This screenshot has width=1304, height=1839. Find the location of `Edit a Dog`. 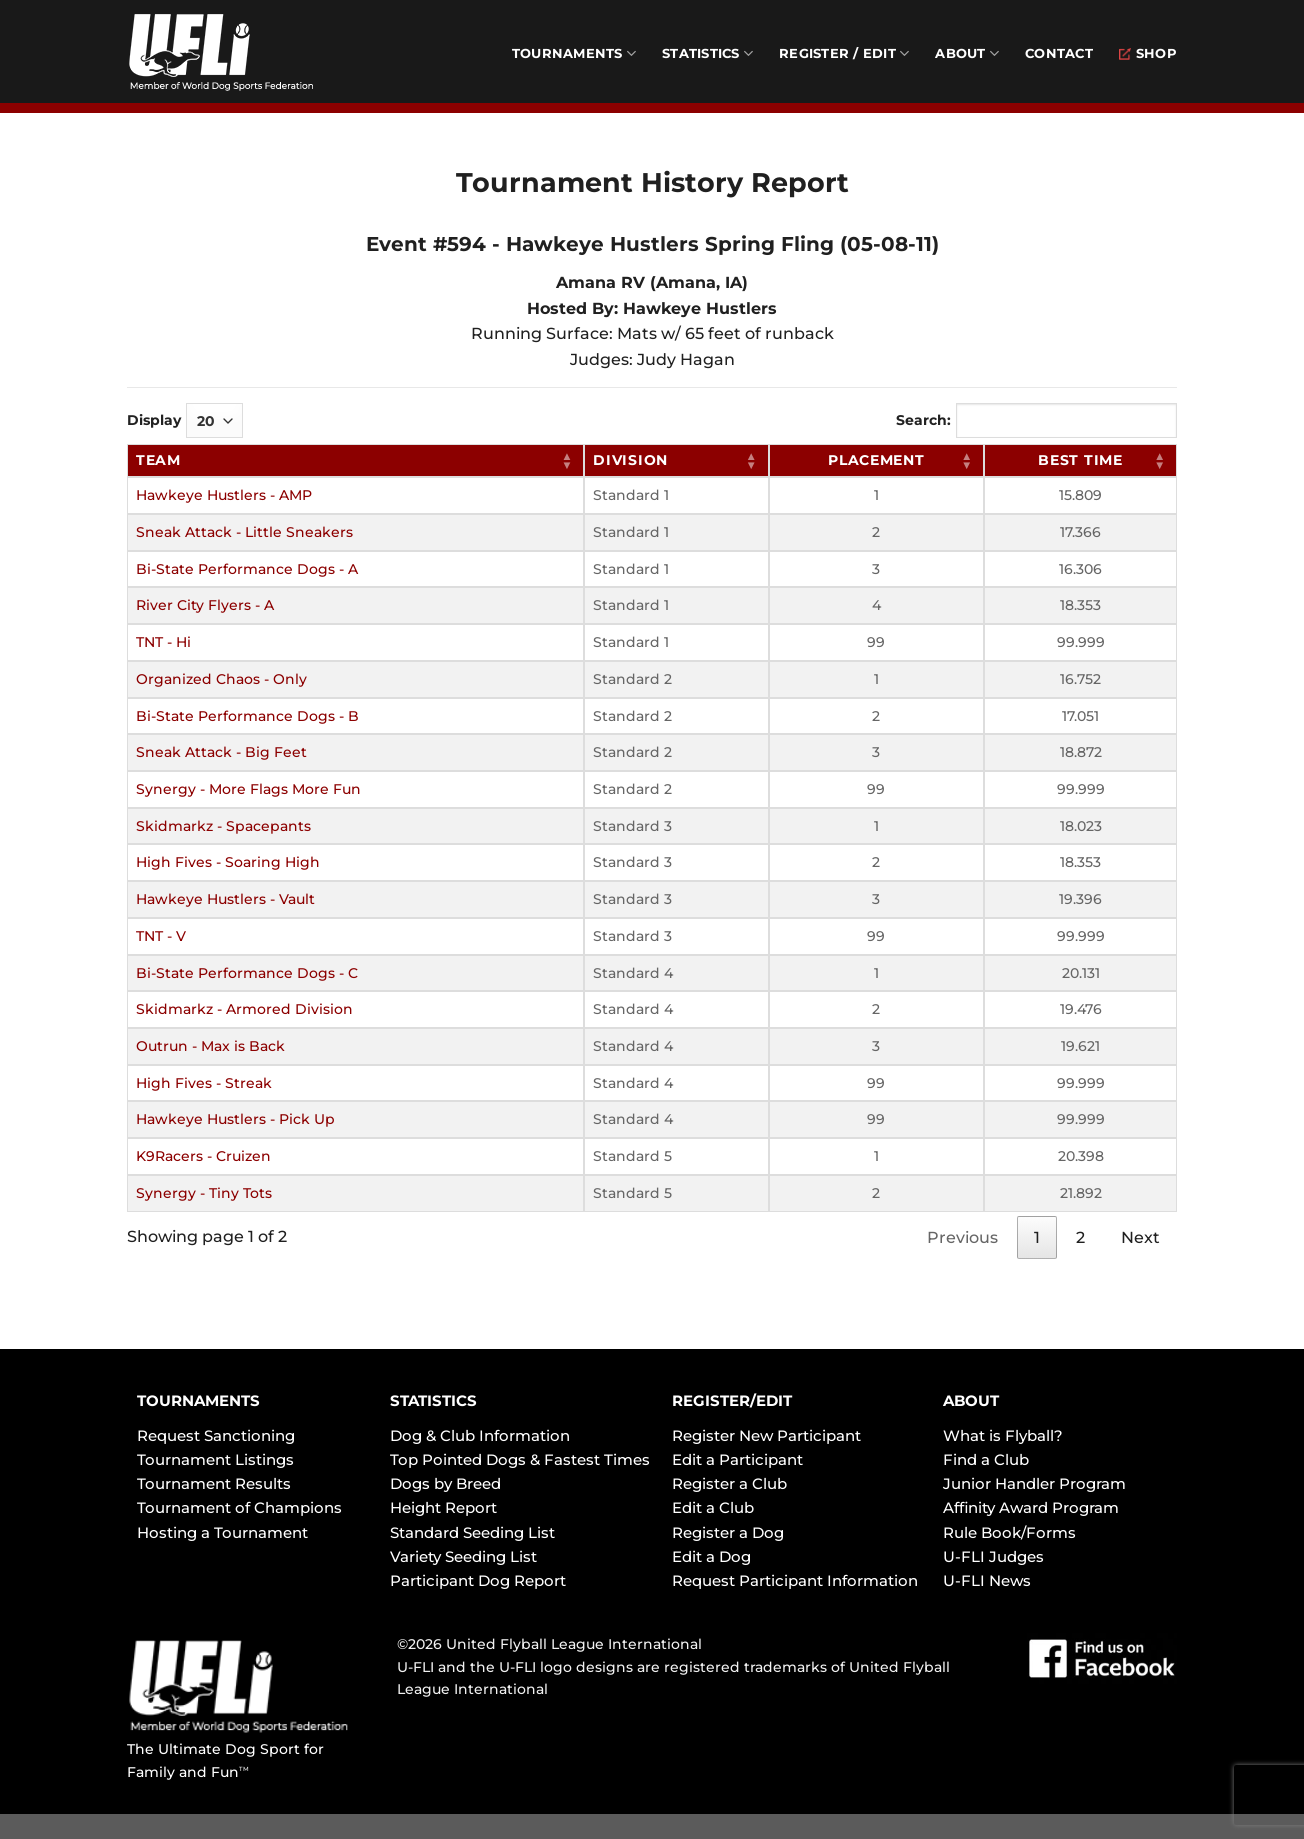

Edit a Dog is located at coordinates (711, 1556).